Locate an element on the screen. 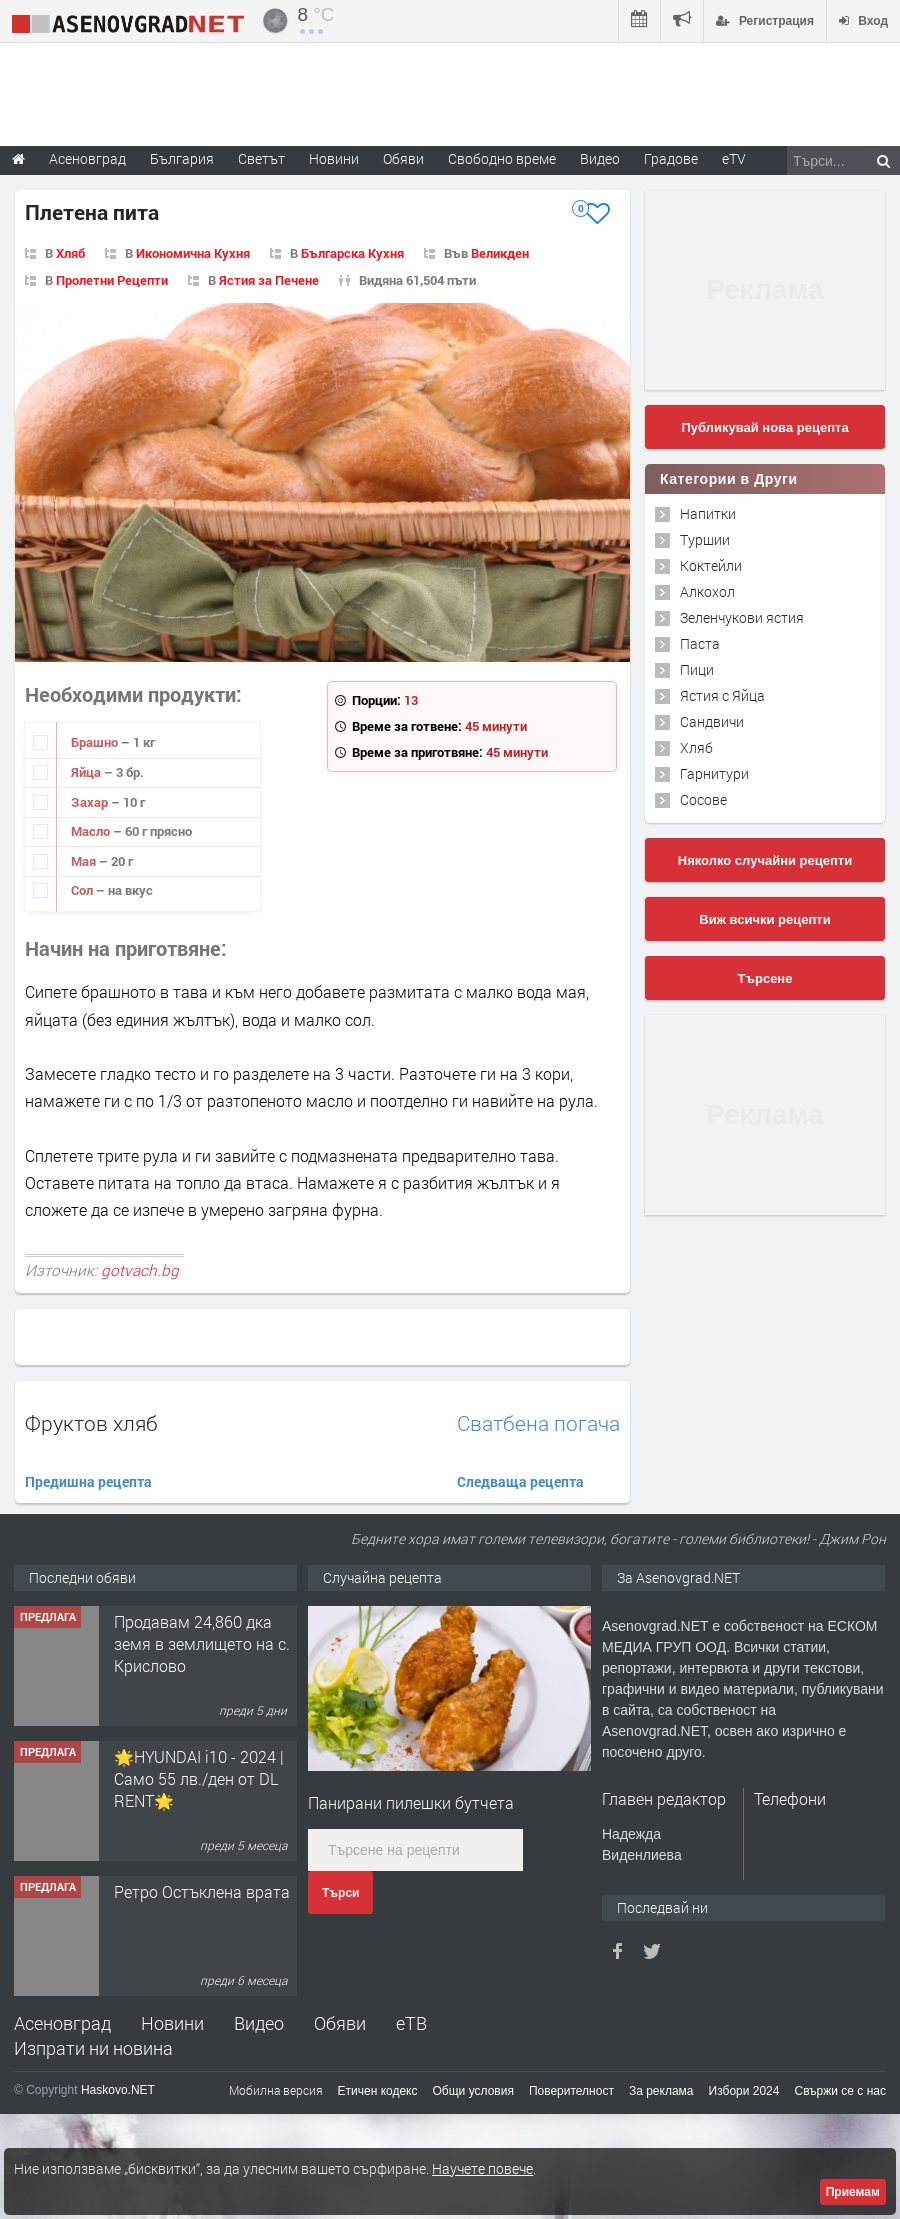  Панирани пилешки бутчета is located at coordinates (411, 1802).